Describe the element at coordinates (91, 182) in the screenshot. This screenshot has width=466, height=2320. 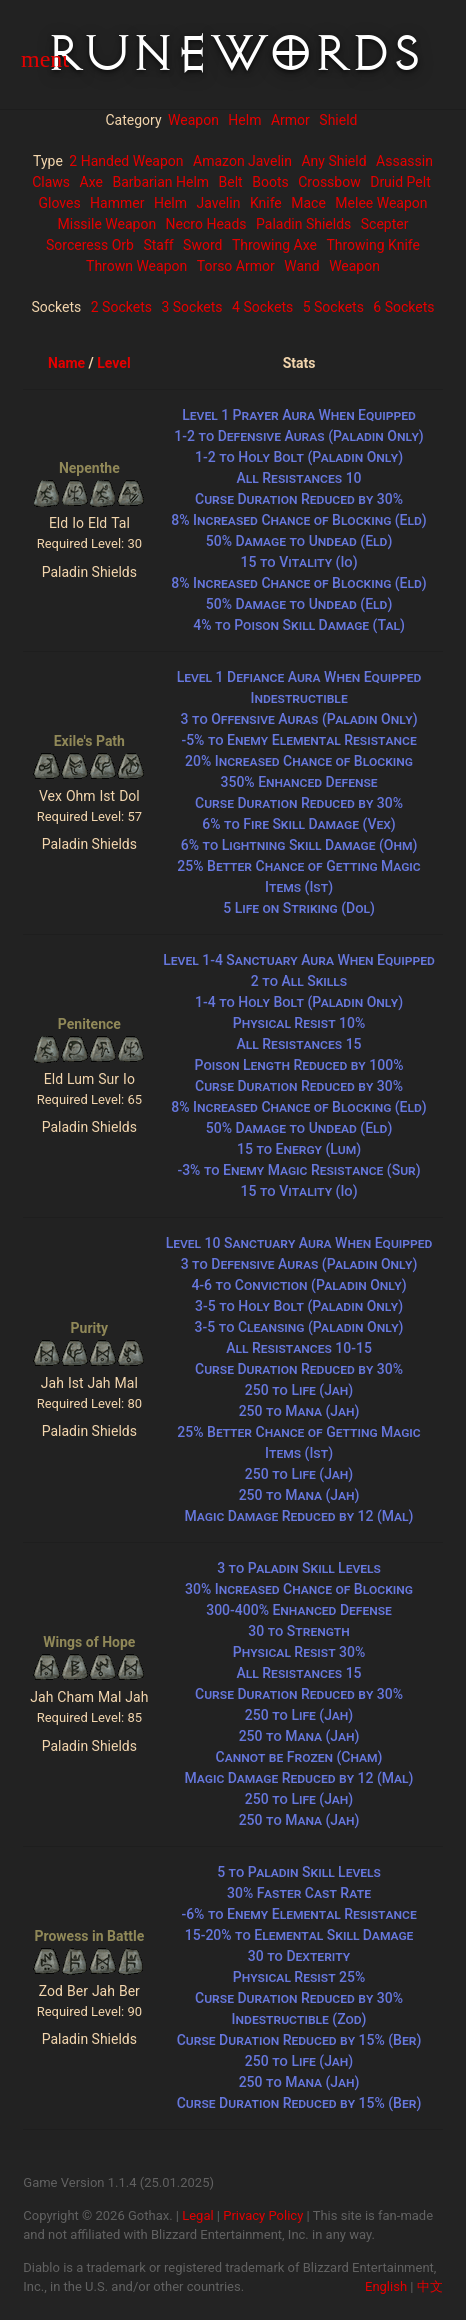
I see `Axe` at that location.